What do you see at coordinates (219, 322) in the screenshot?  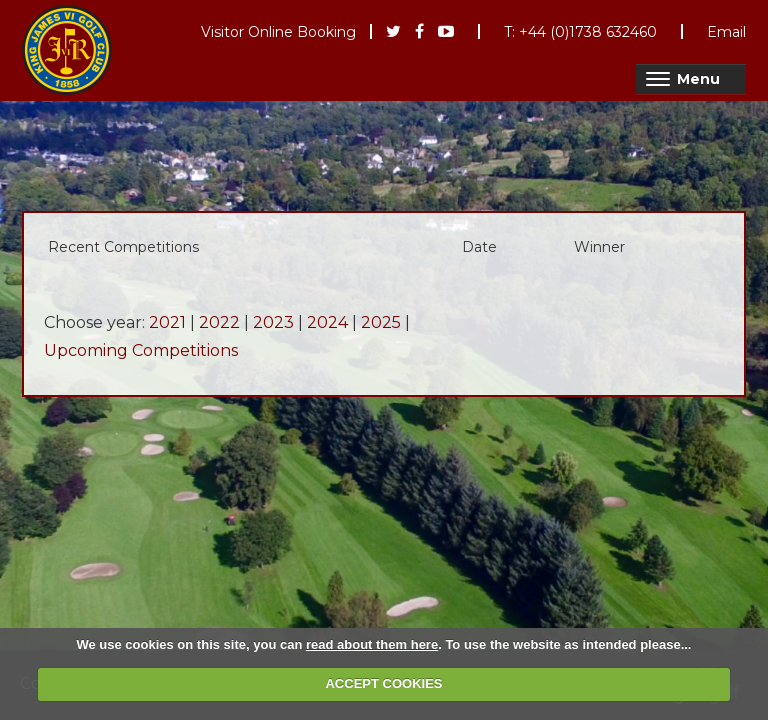 I see `2022` at bounding box center [219, 322].